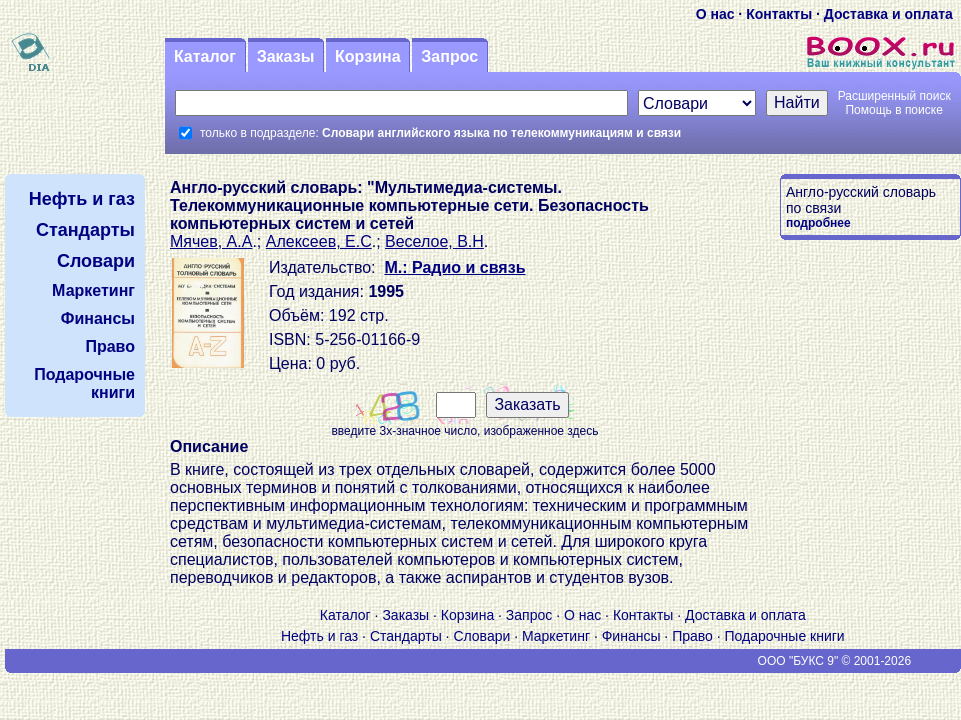  Describe the element at coordinates (286, 56) in the screenshot. I see `Заказы` at that location.